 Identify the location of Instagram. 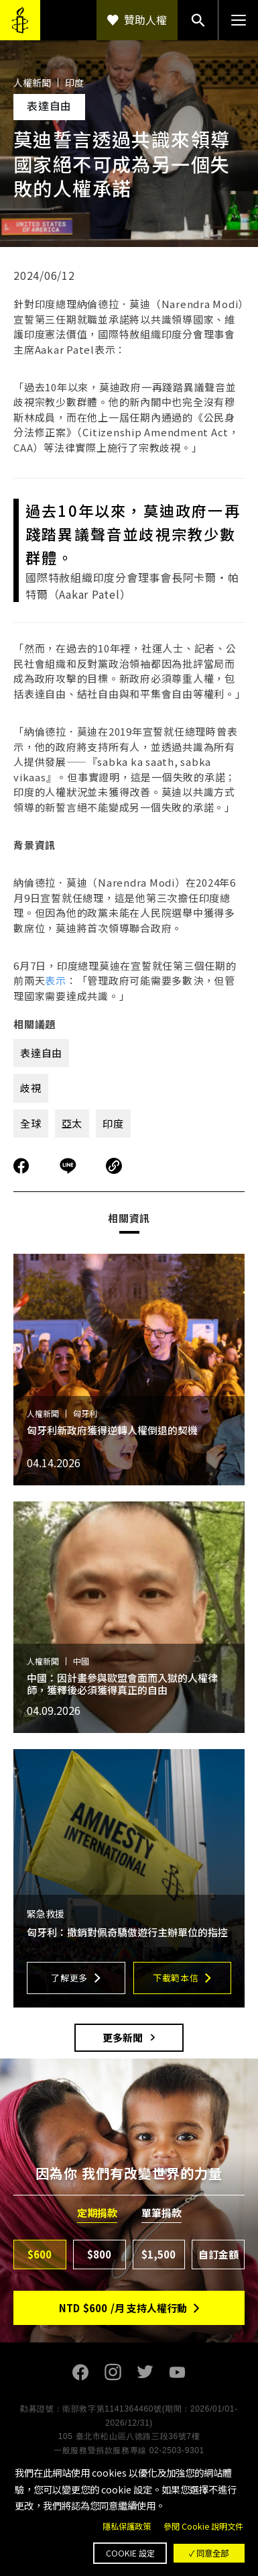
(113, 2372).